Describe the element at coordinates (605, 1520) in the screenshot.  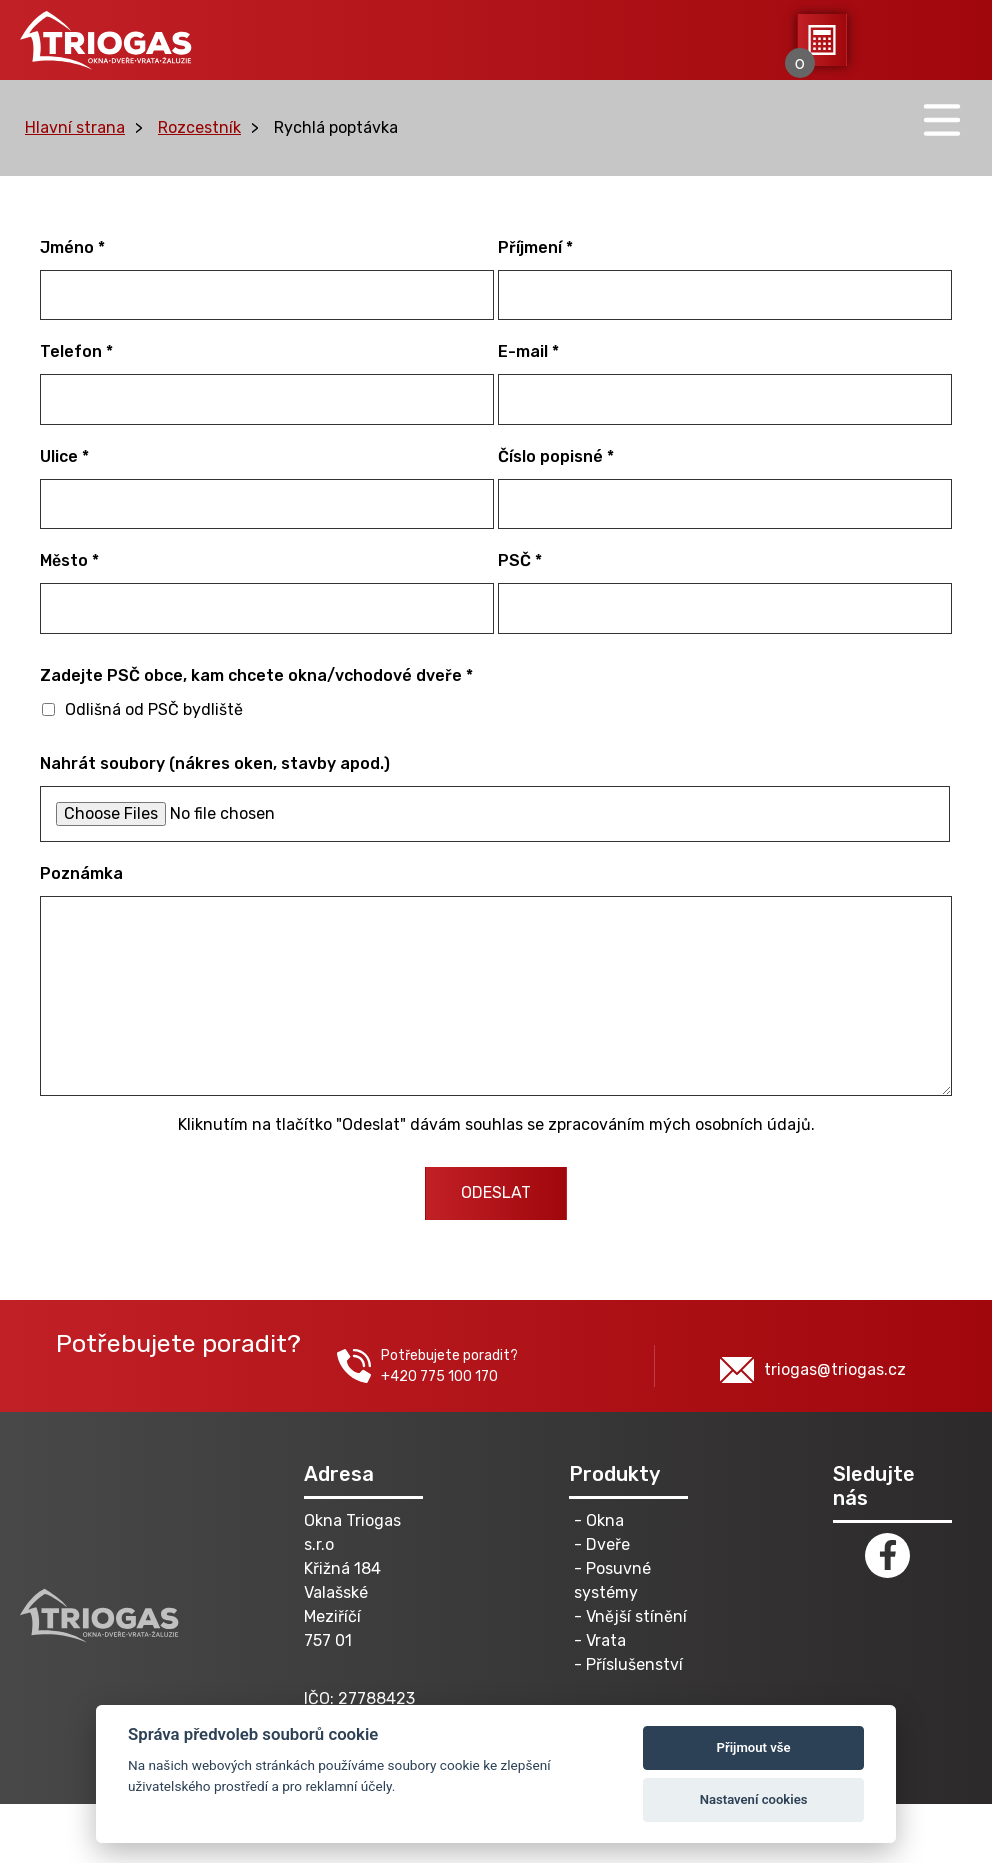
I see `Okna` at that location.